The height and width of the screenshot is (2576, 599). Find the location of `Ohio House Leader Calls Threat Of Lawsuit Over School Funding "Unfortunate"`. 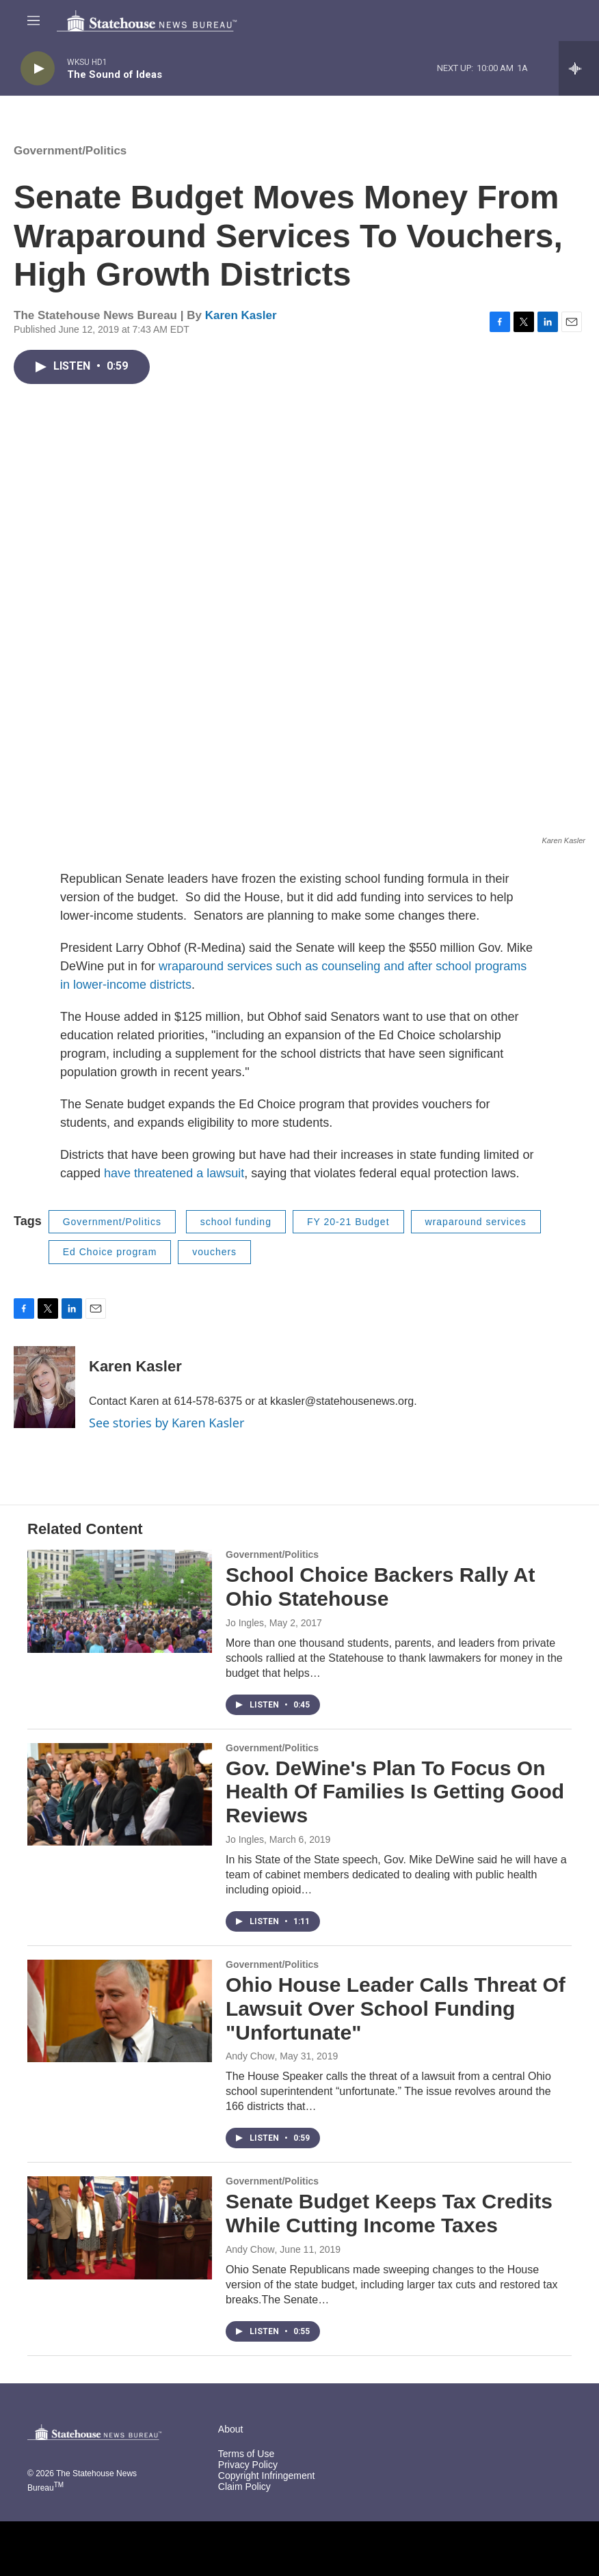

Ohio House Leader Calls Threat Of Lawsuit Over School Funding "Unfortunate" is located at coordinates (395, 2008).